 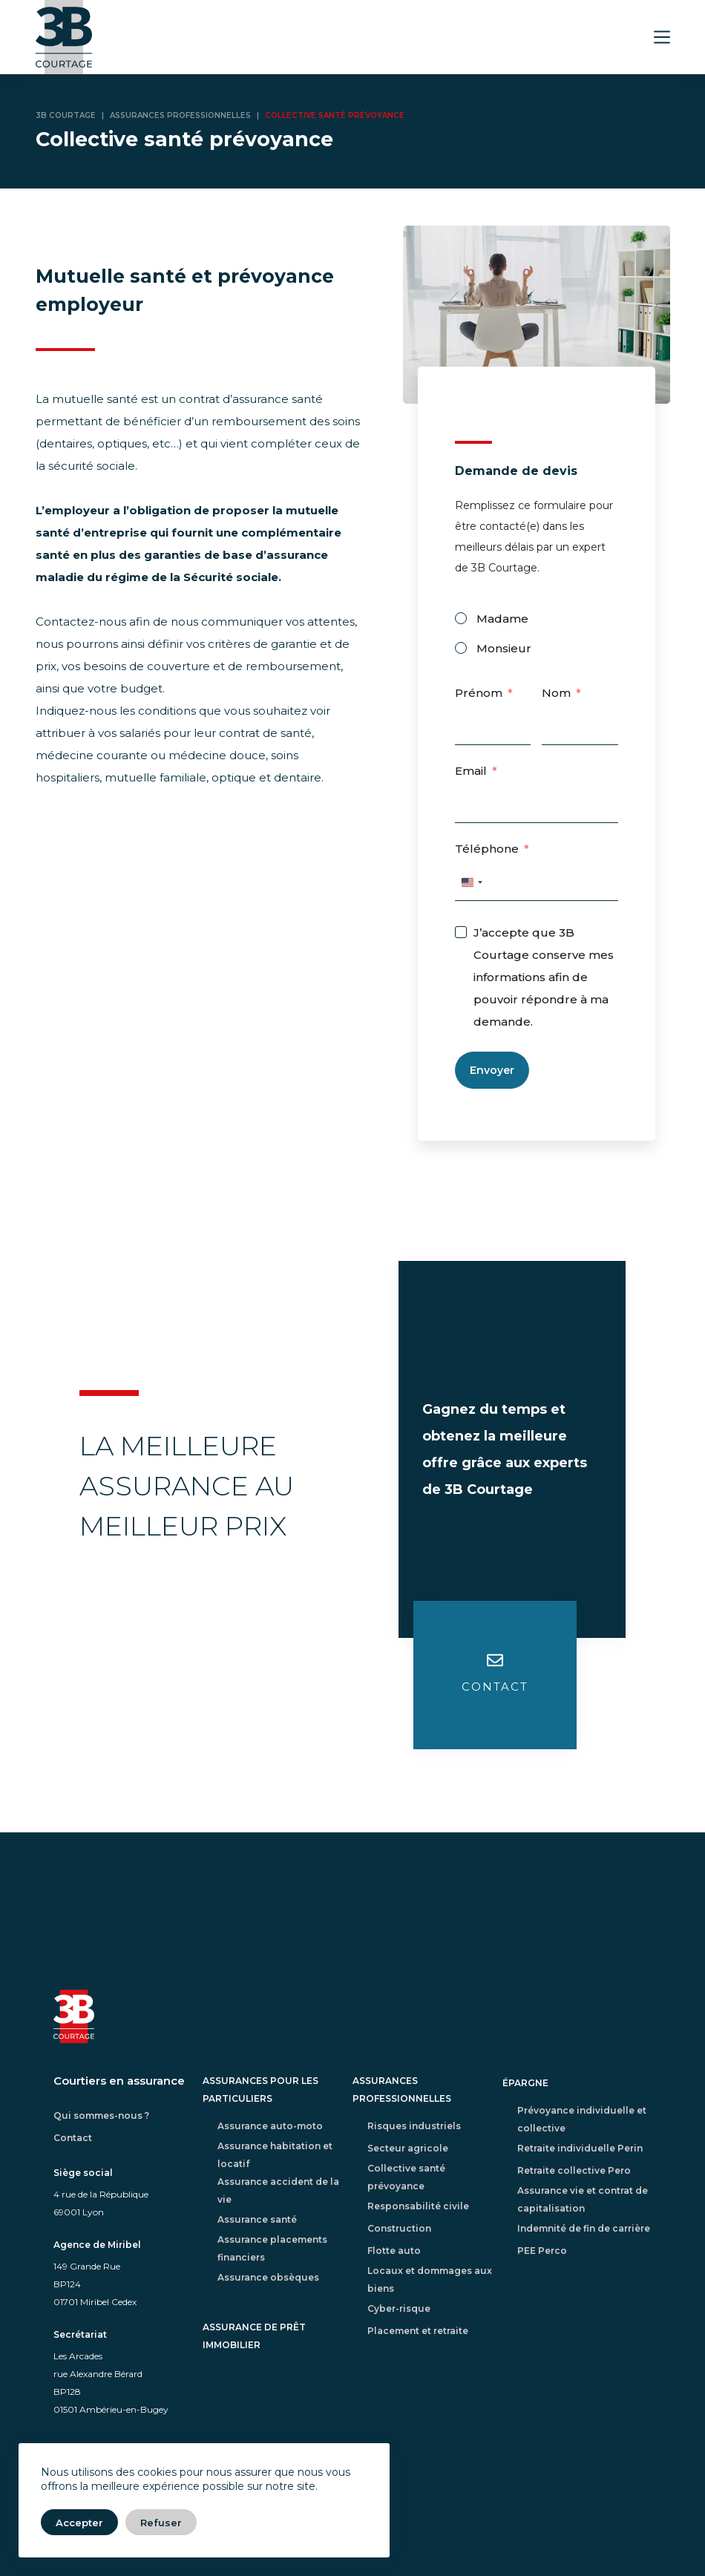 What do you see at coordinates (478, 693) in the screenshot?
I see `Prénom` at bounding box center [478, 693].